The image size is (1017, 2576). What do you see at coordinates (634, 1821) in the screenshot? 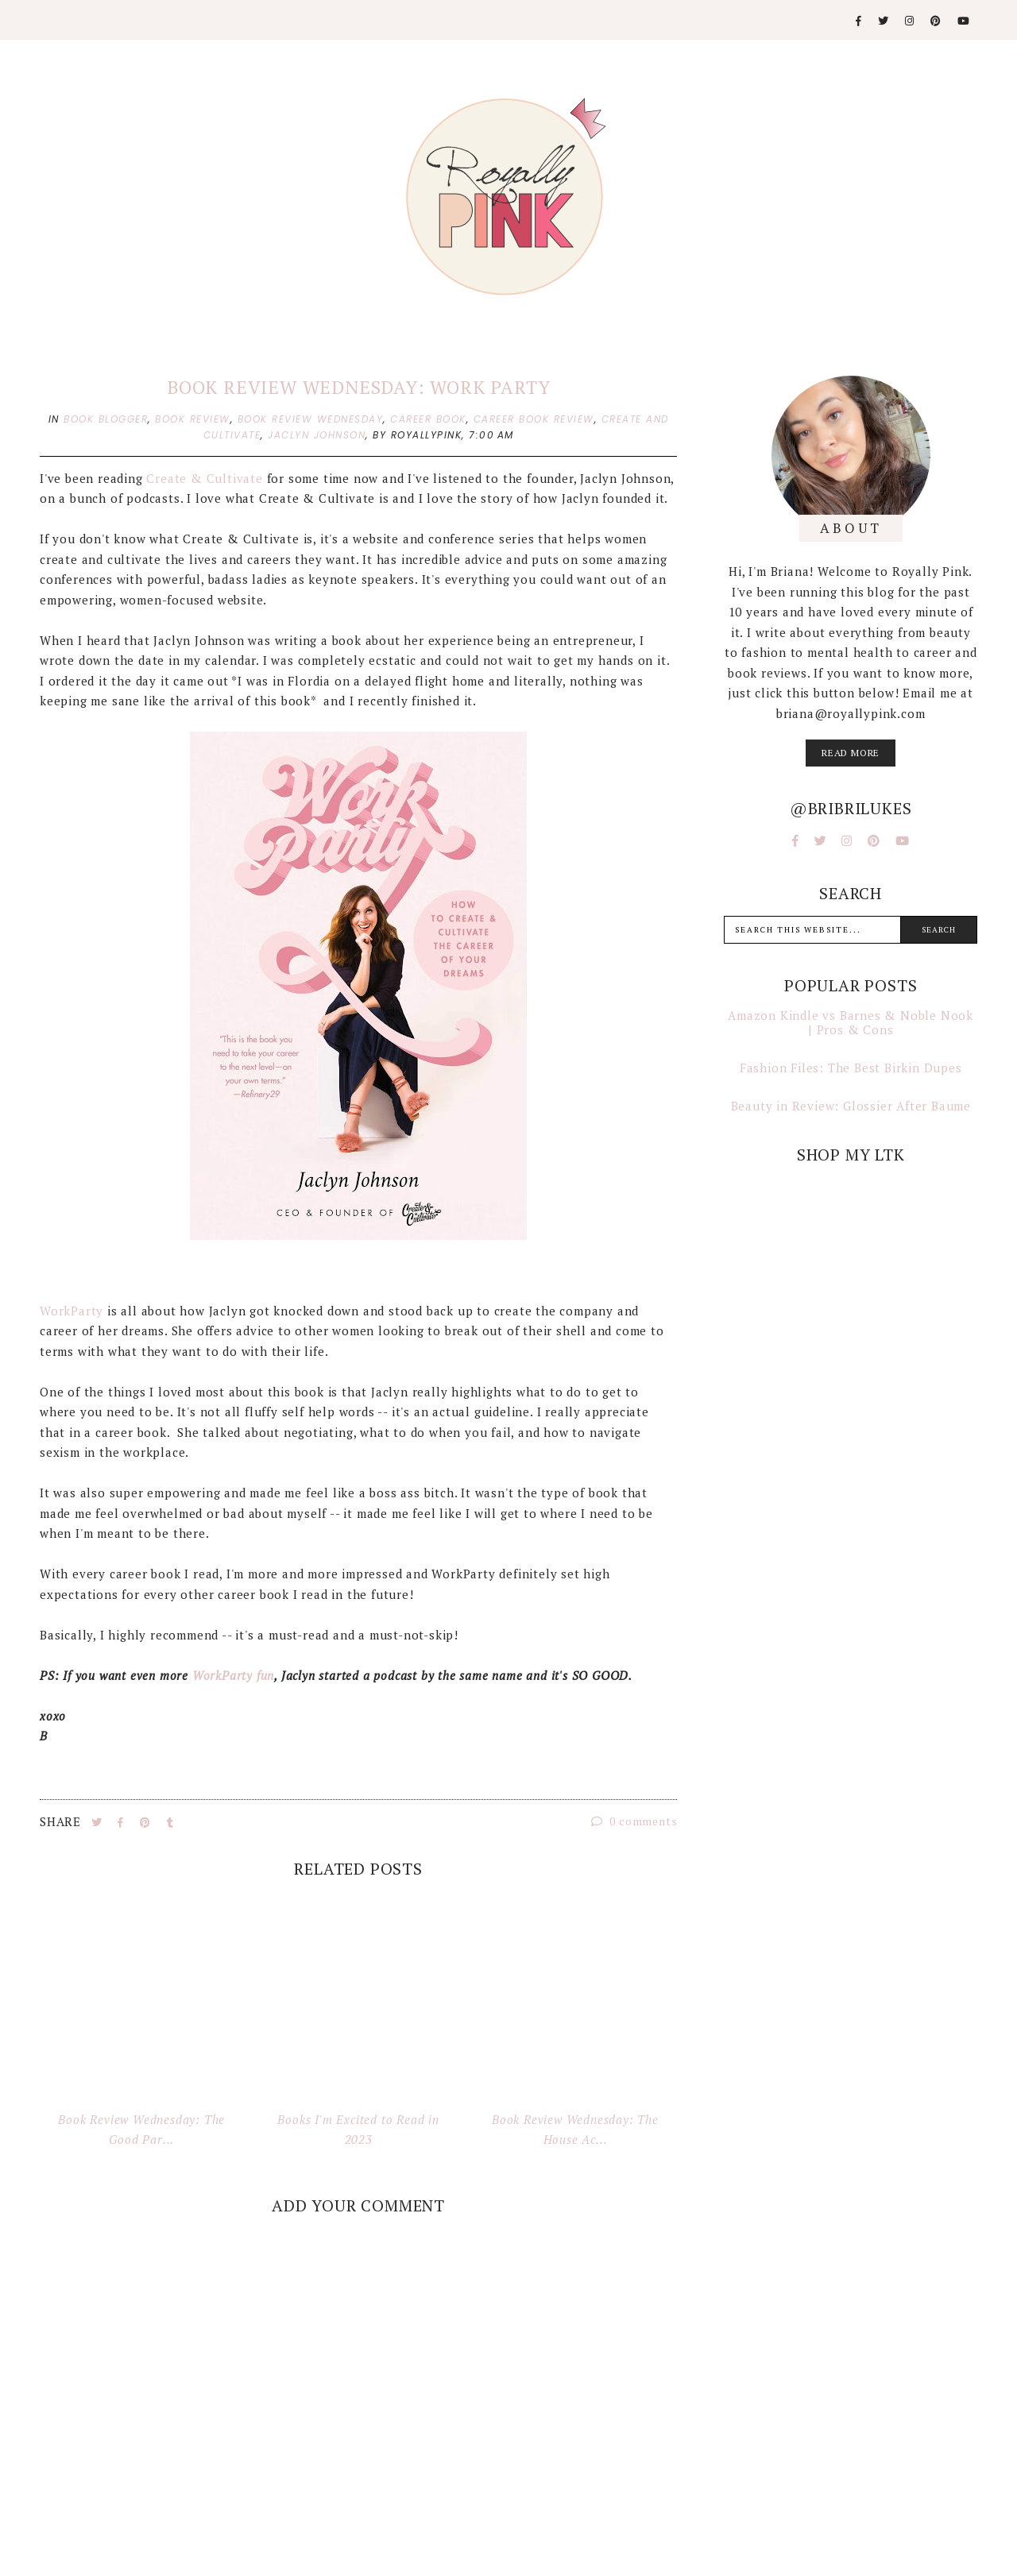
I see `0 comments` at bounding box center [634, 1821].